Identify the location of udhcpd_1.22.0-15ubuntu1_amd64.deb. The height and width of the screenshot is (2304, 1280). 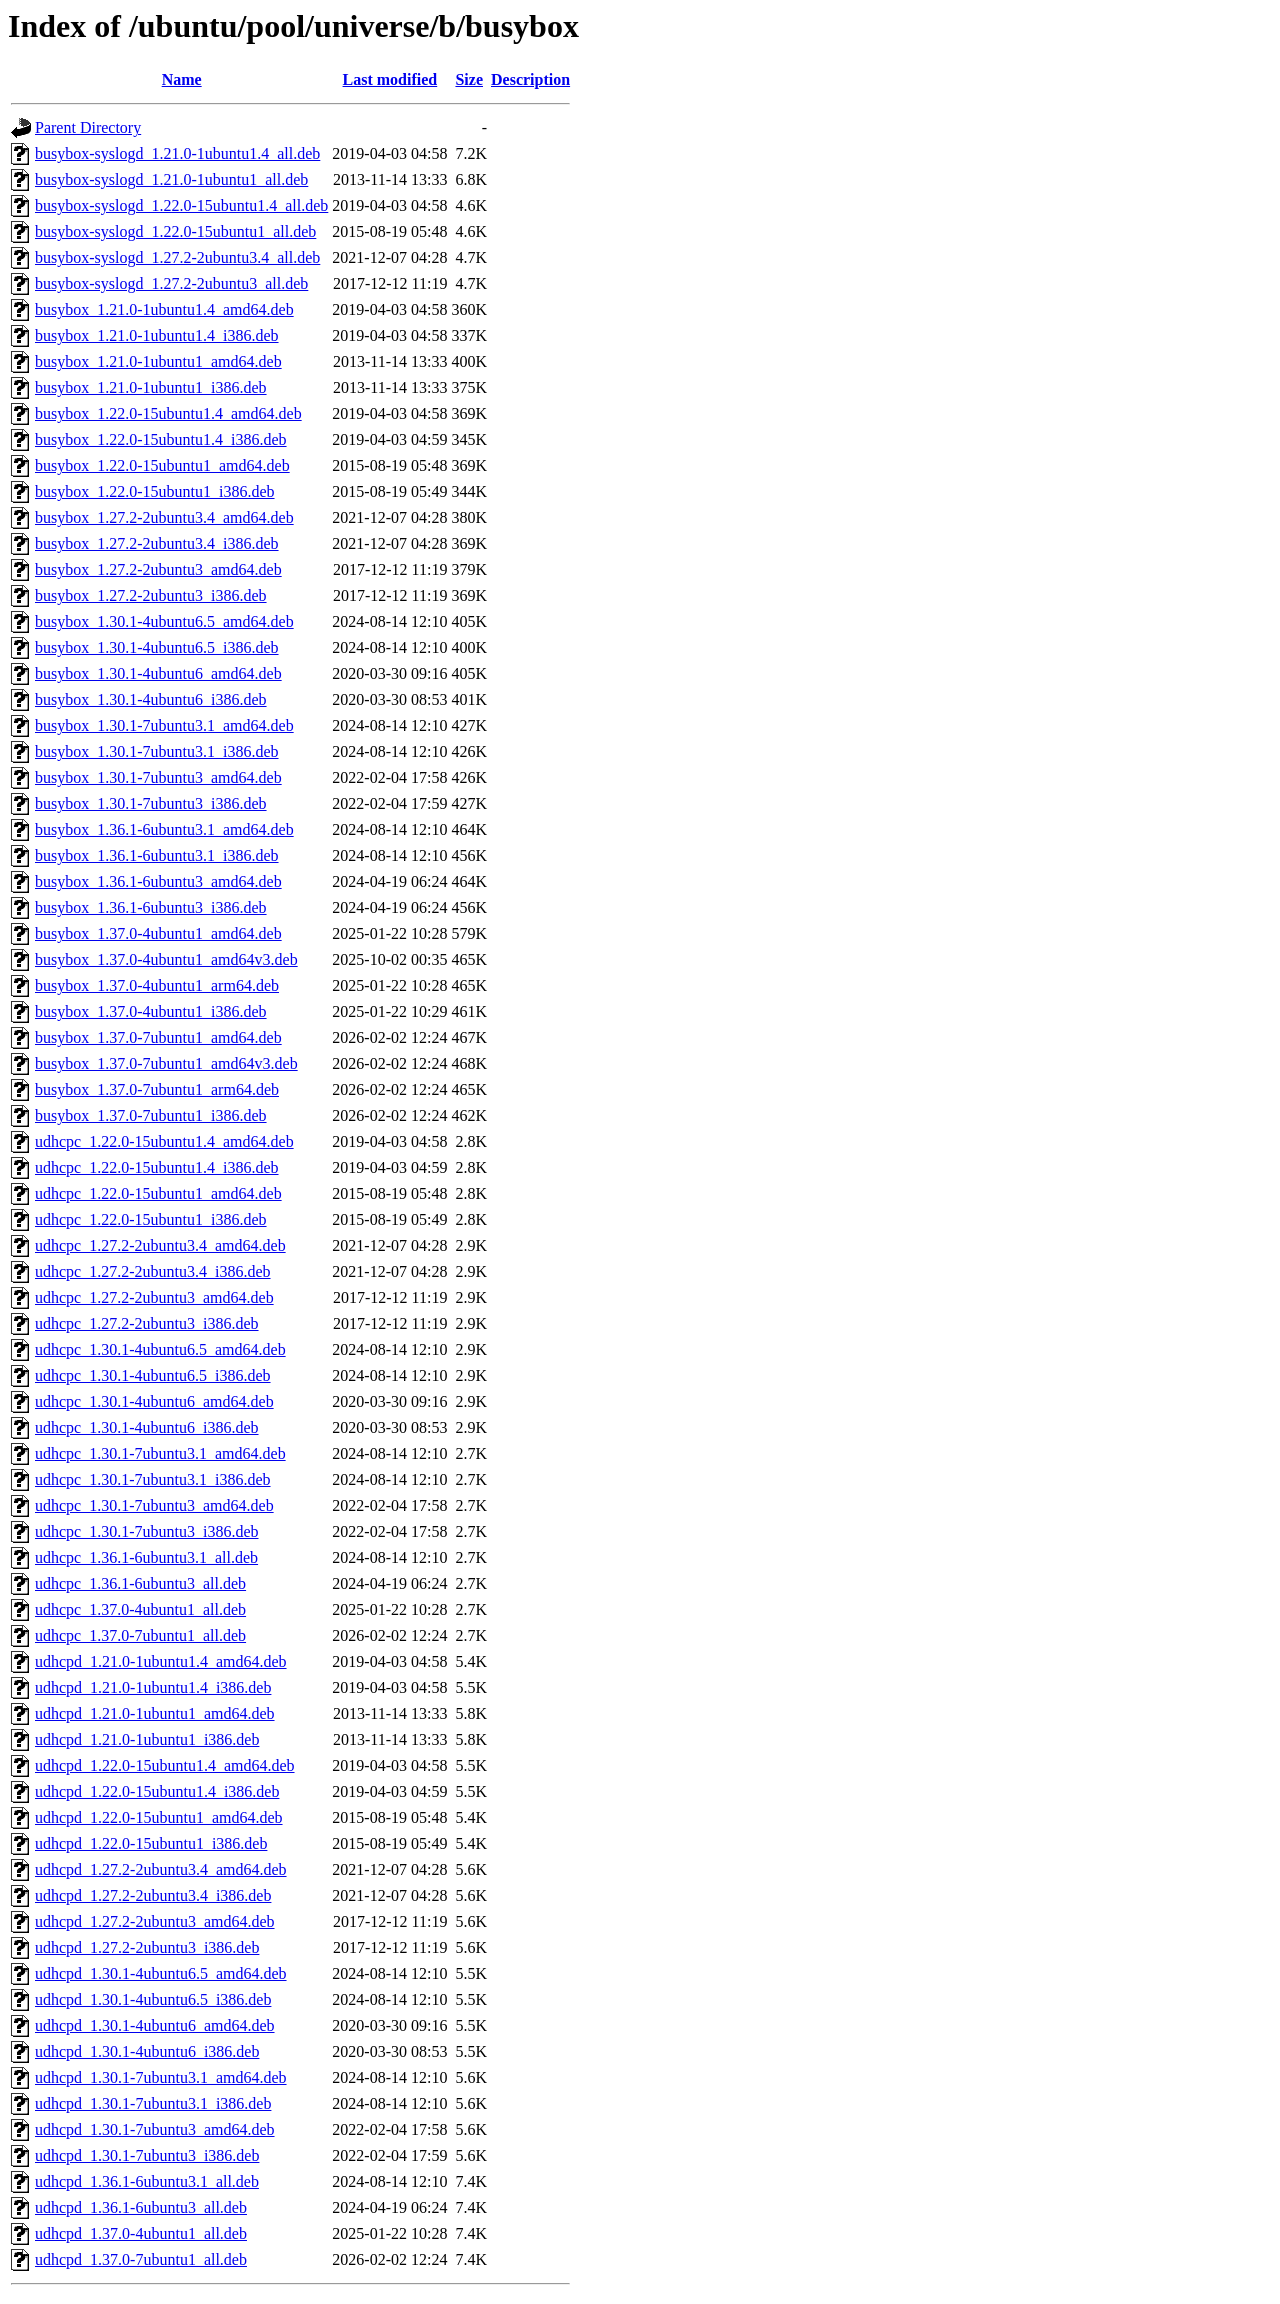
(159, 1817).